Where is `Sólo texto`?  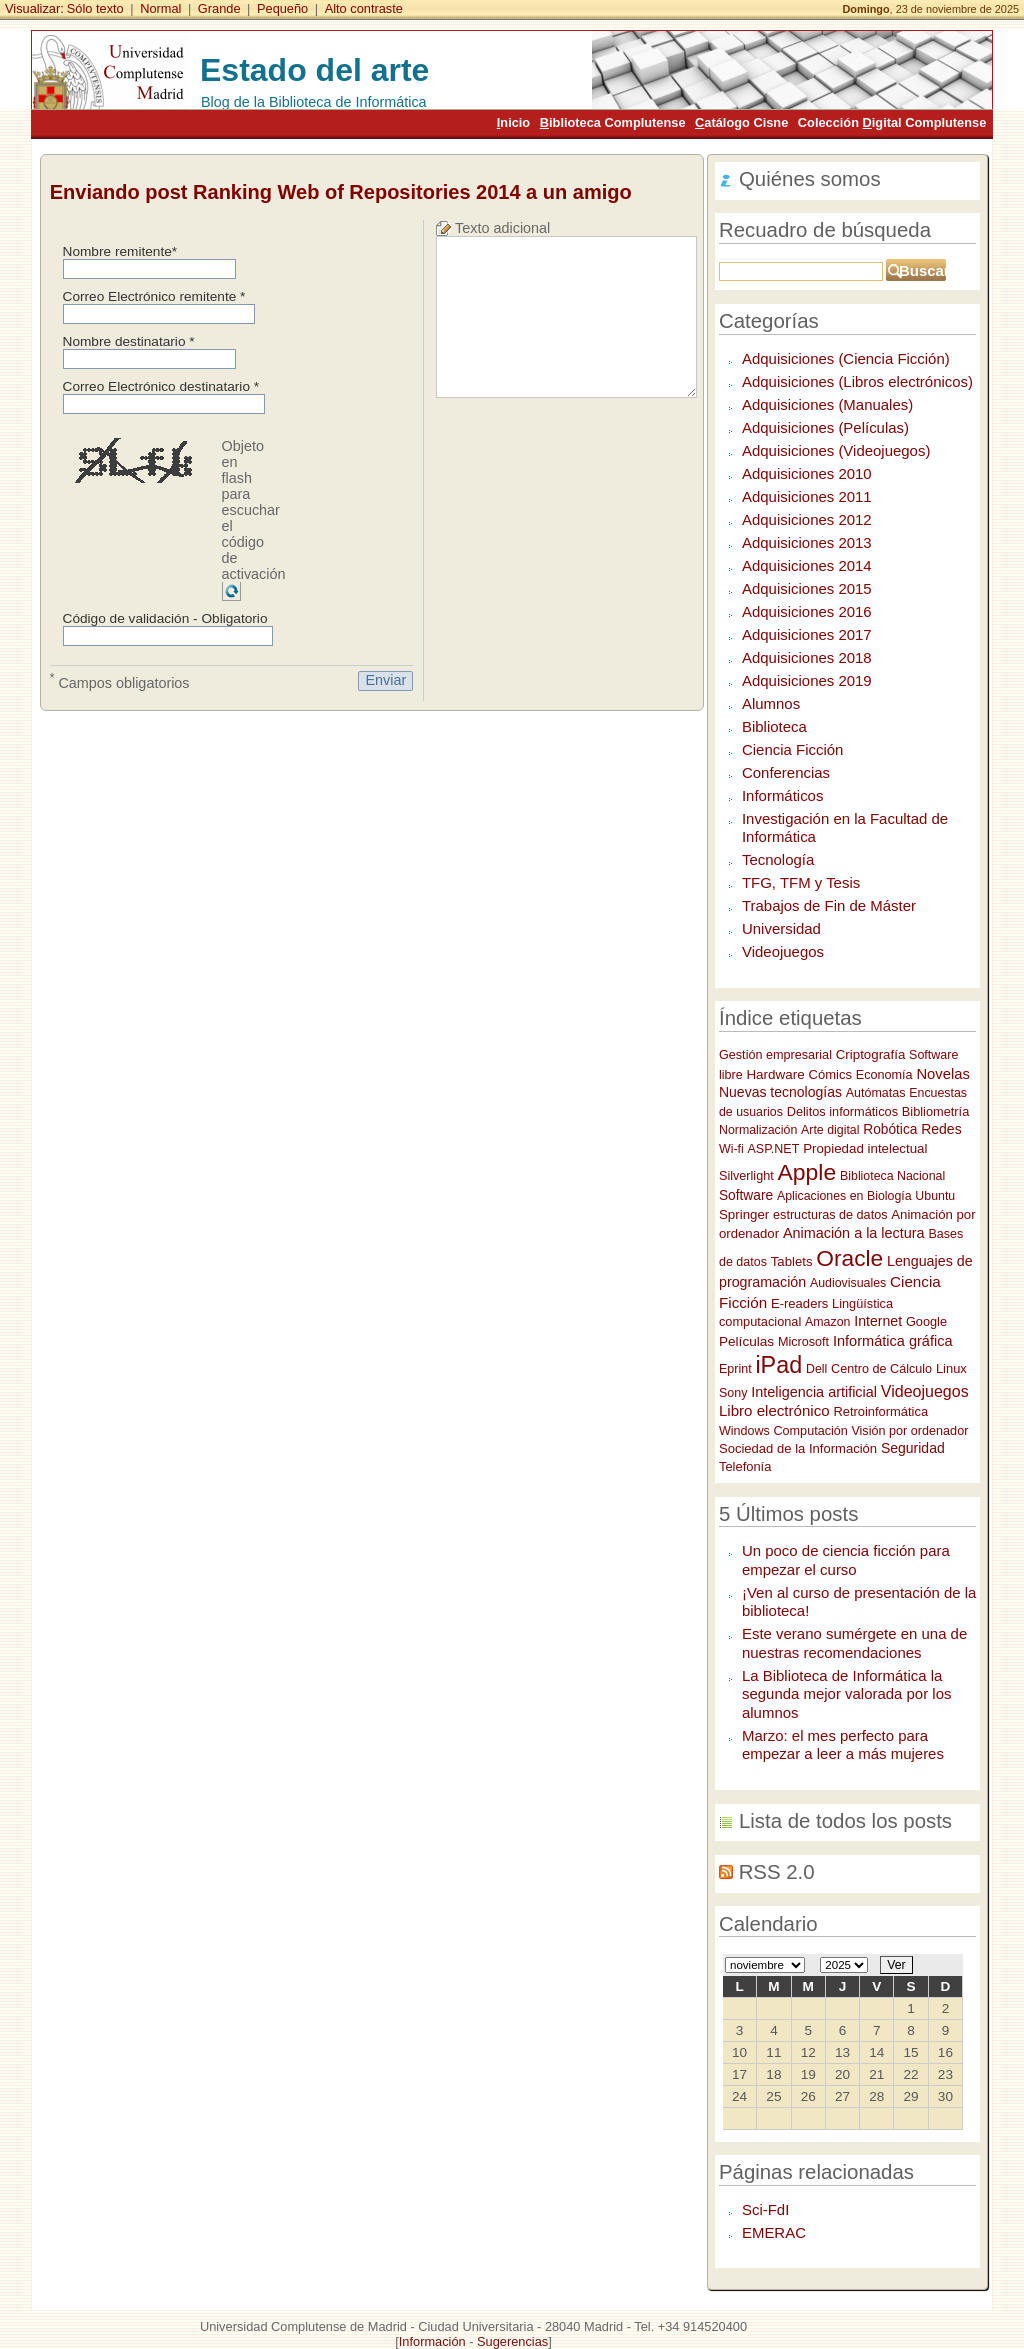 Sólo texto is located at coordinates (95, 8).